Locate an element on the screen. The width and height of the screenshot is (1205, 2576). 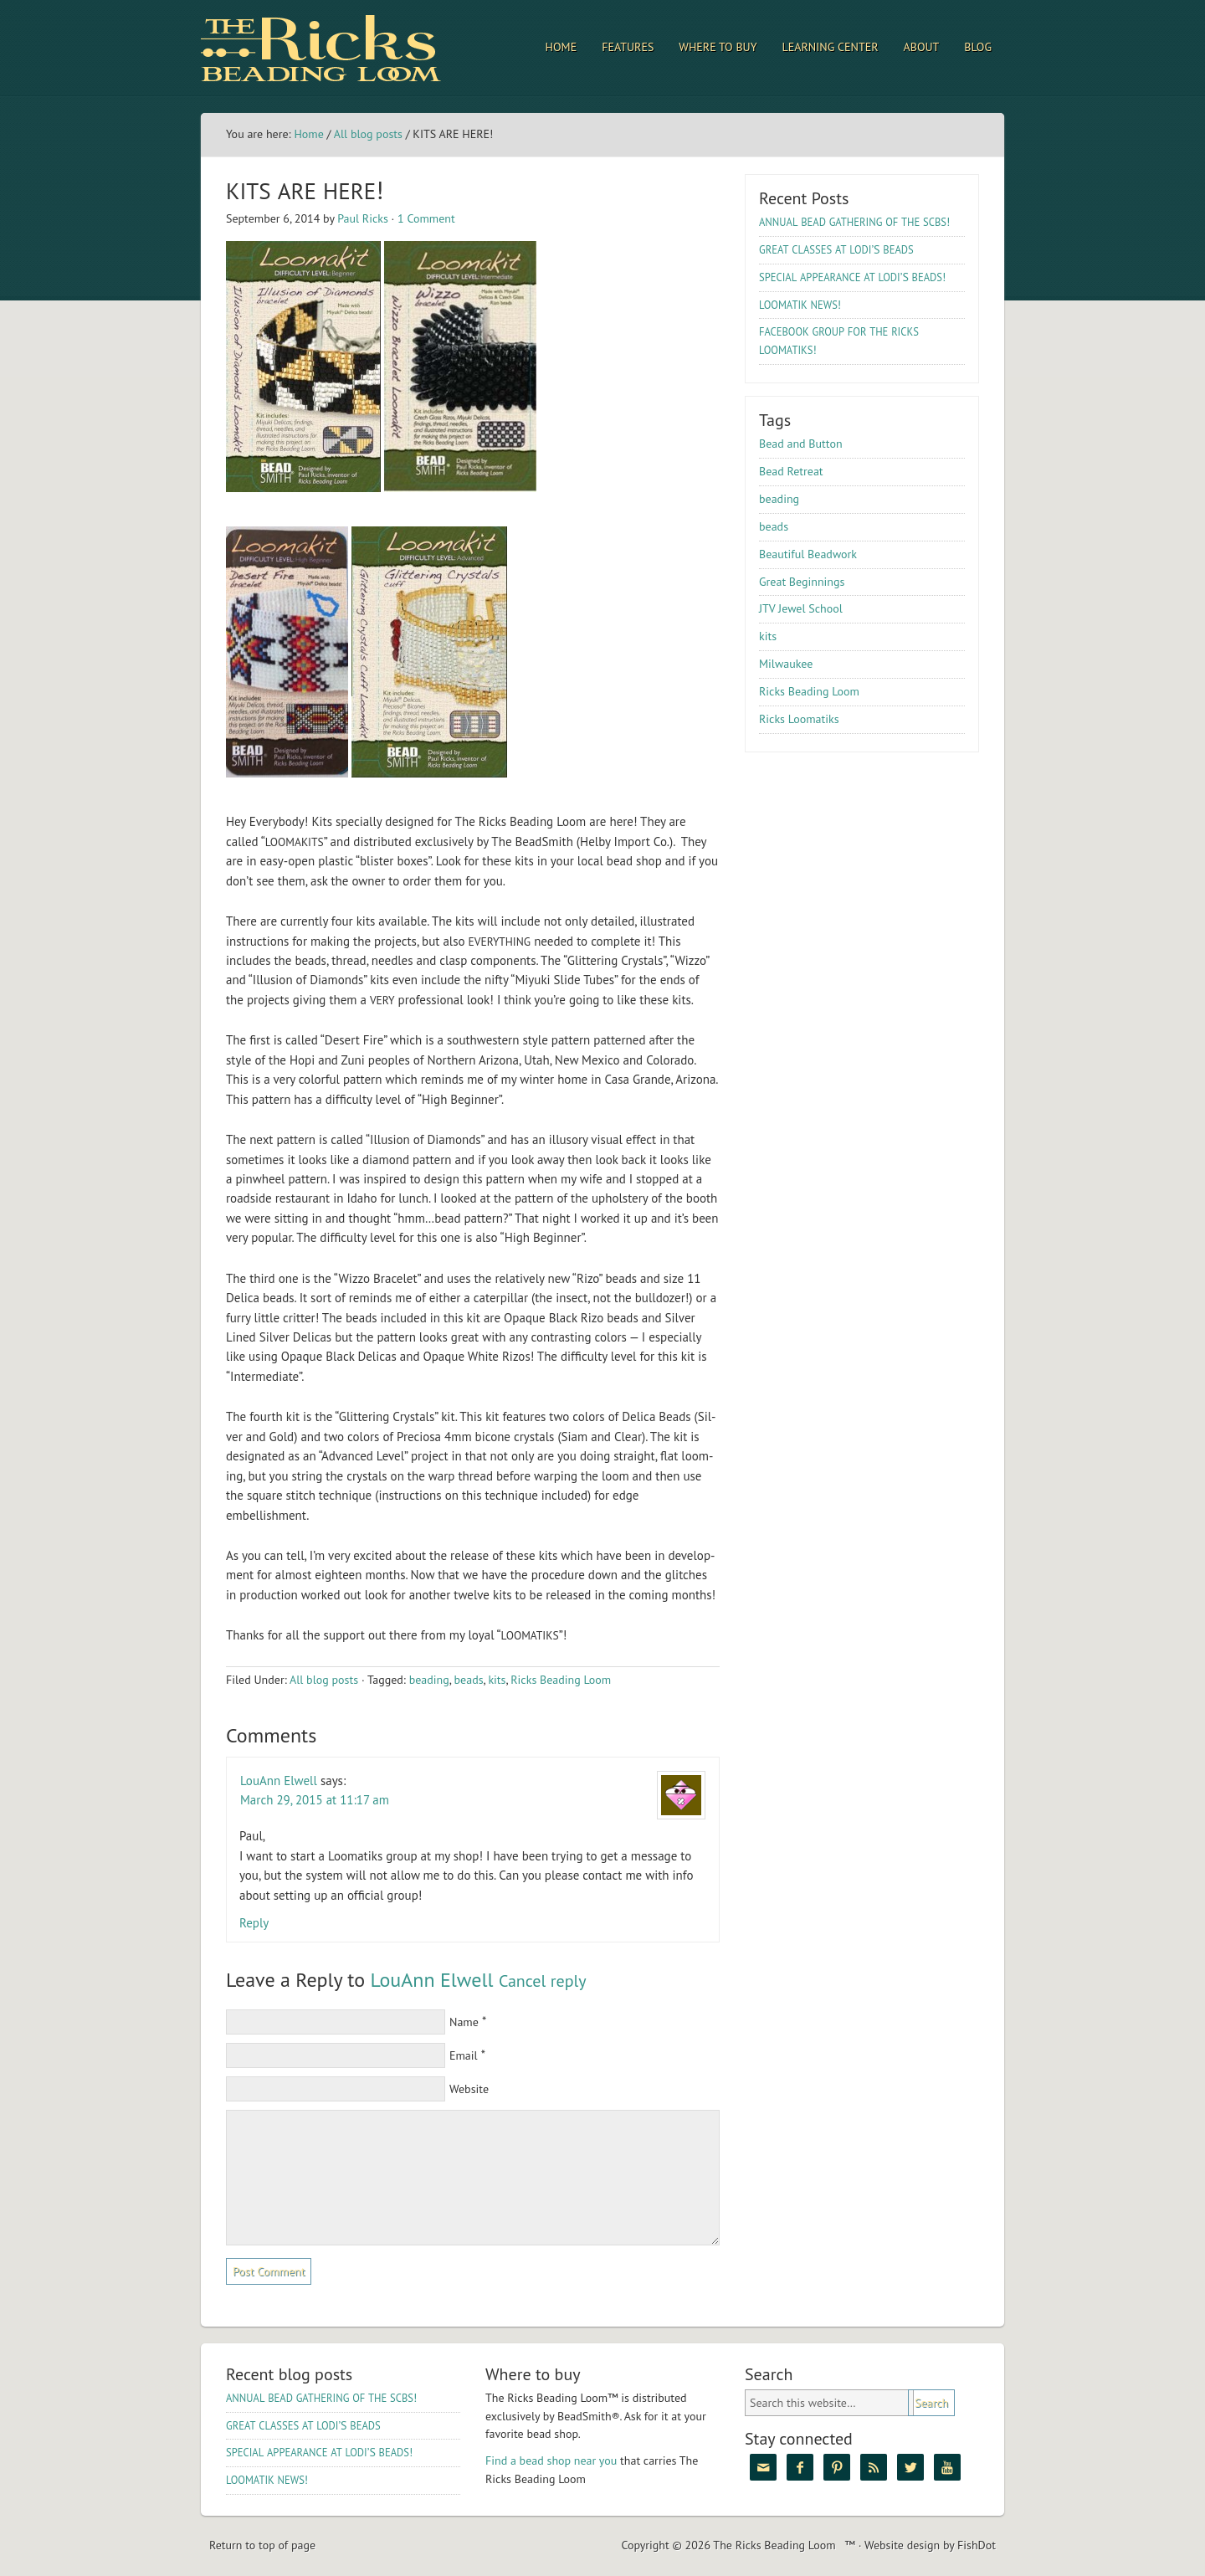
’S ! is located at coordinates (852, 277).